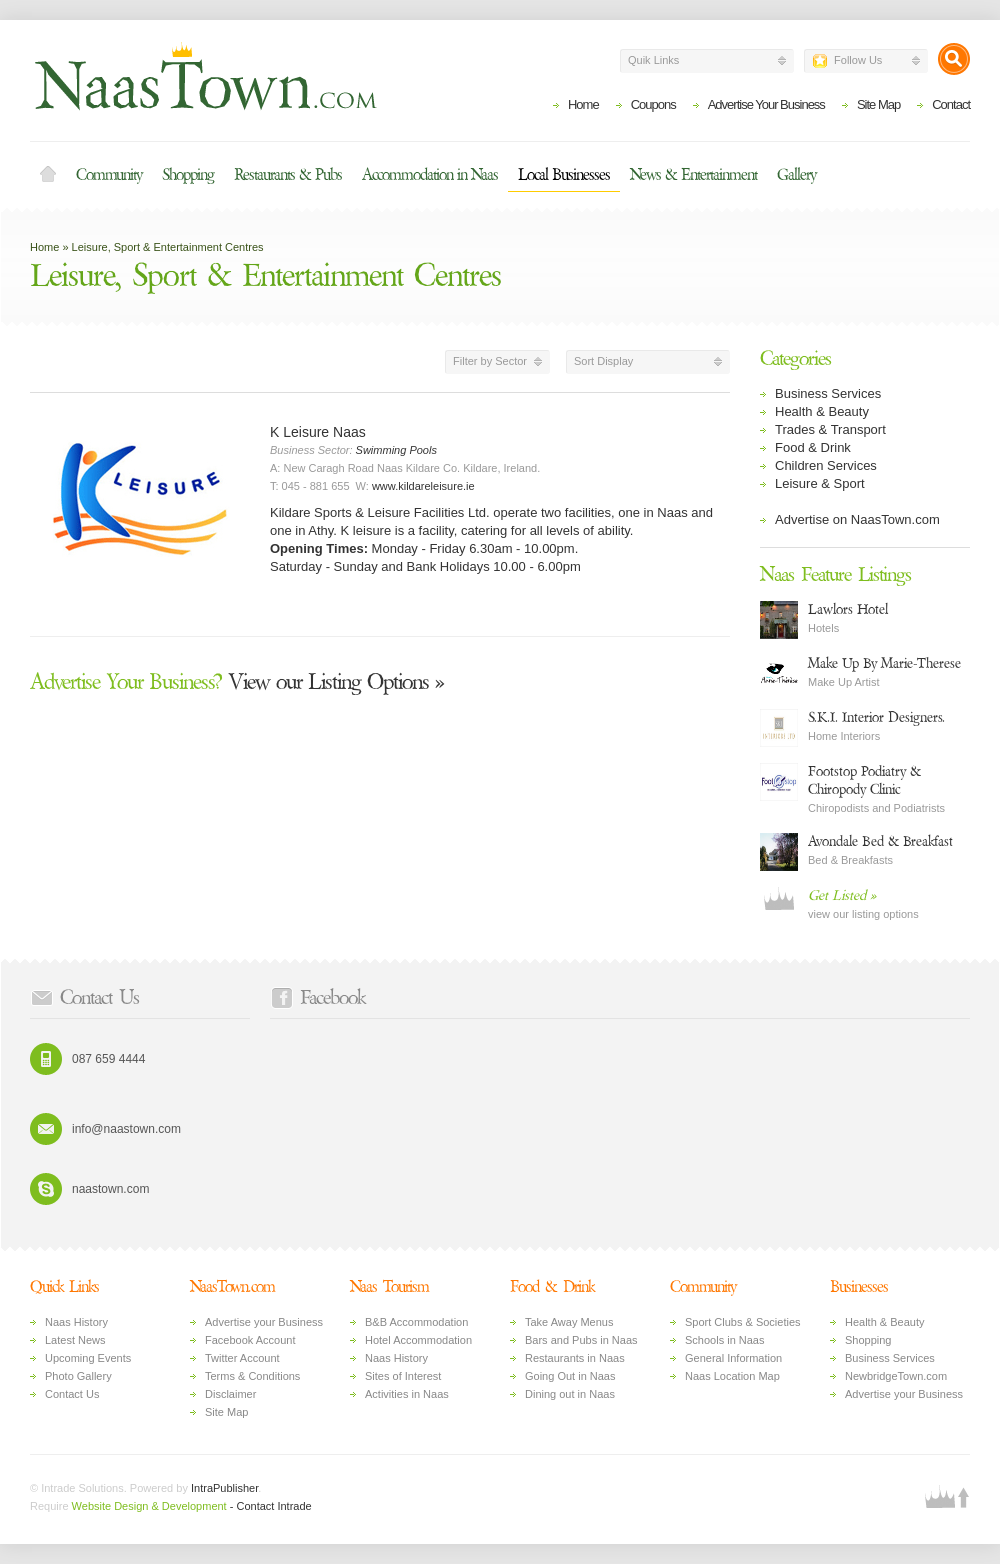 This screenshot has height=1564, width=1000. I want to click on Accommodation in Naas, so click(430, 175).